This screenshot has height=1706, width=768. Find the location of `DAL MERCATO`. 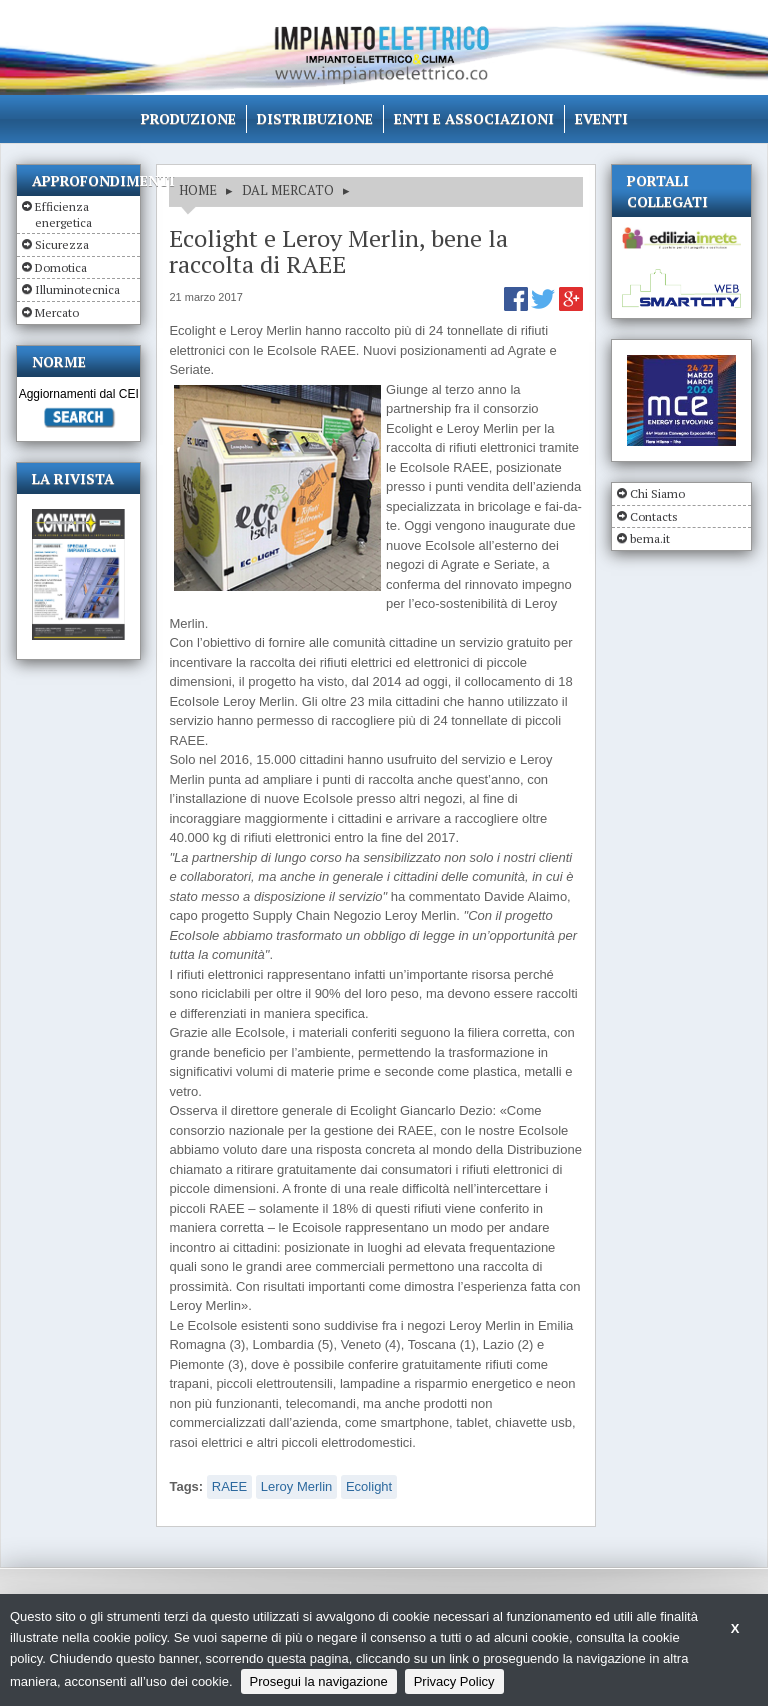

DAL MERCATO is located at coordinates (288, 190).